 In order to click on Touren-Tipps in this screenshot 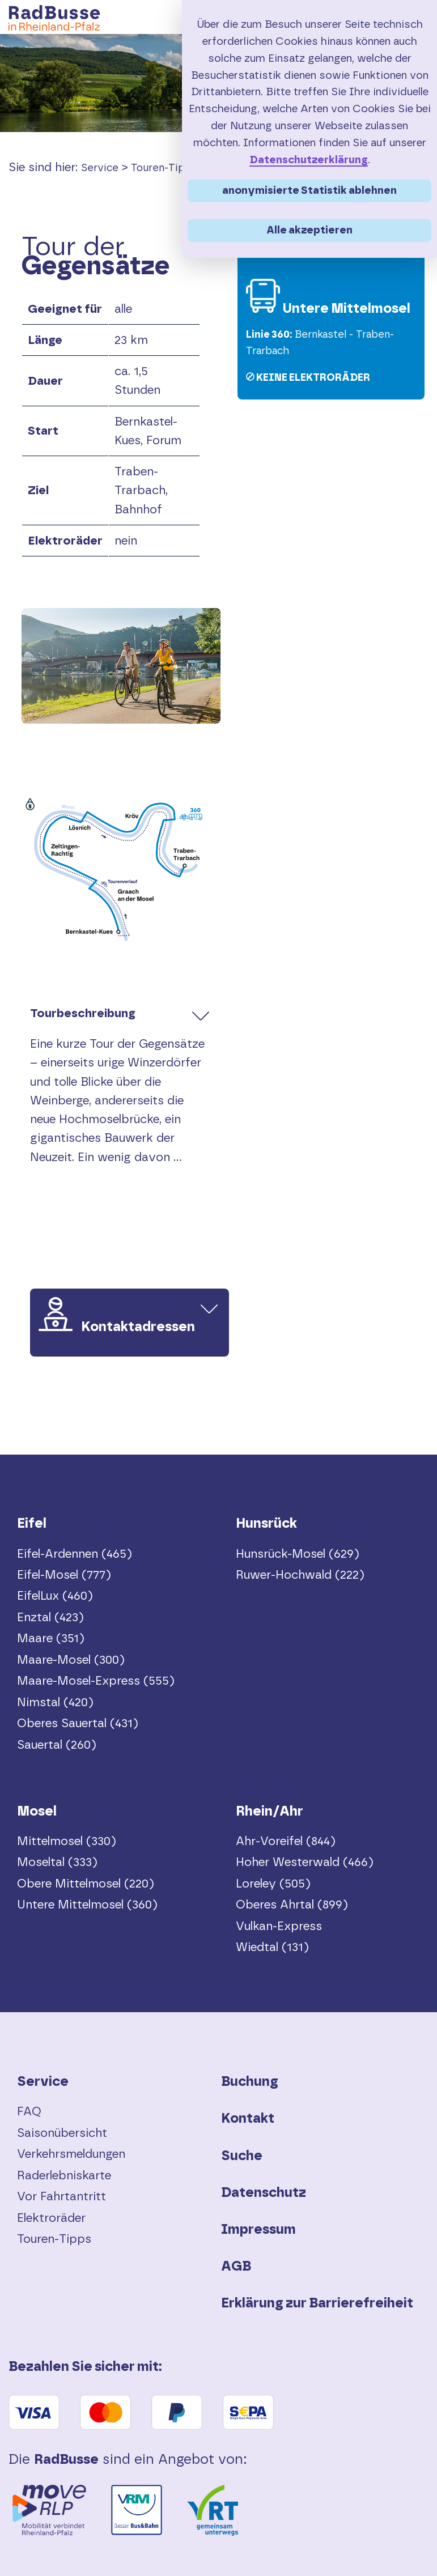, I will do `click(164, 168)`.